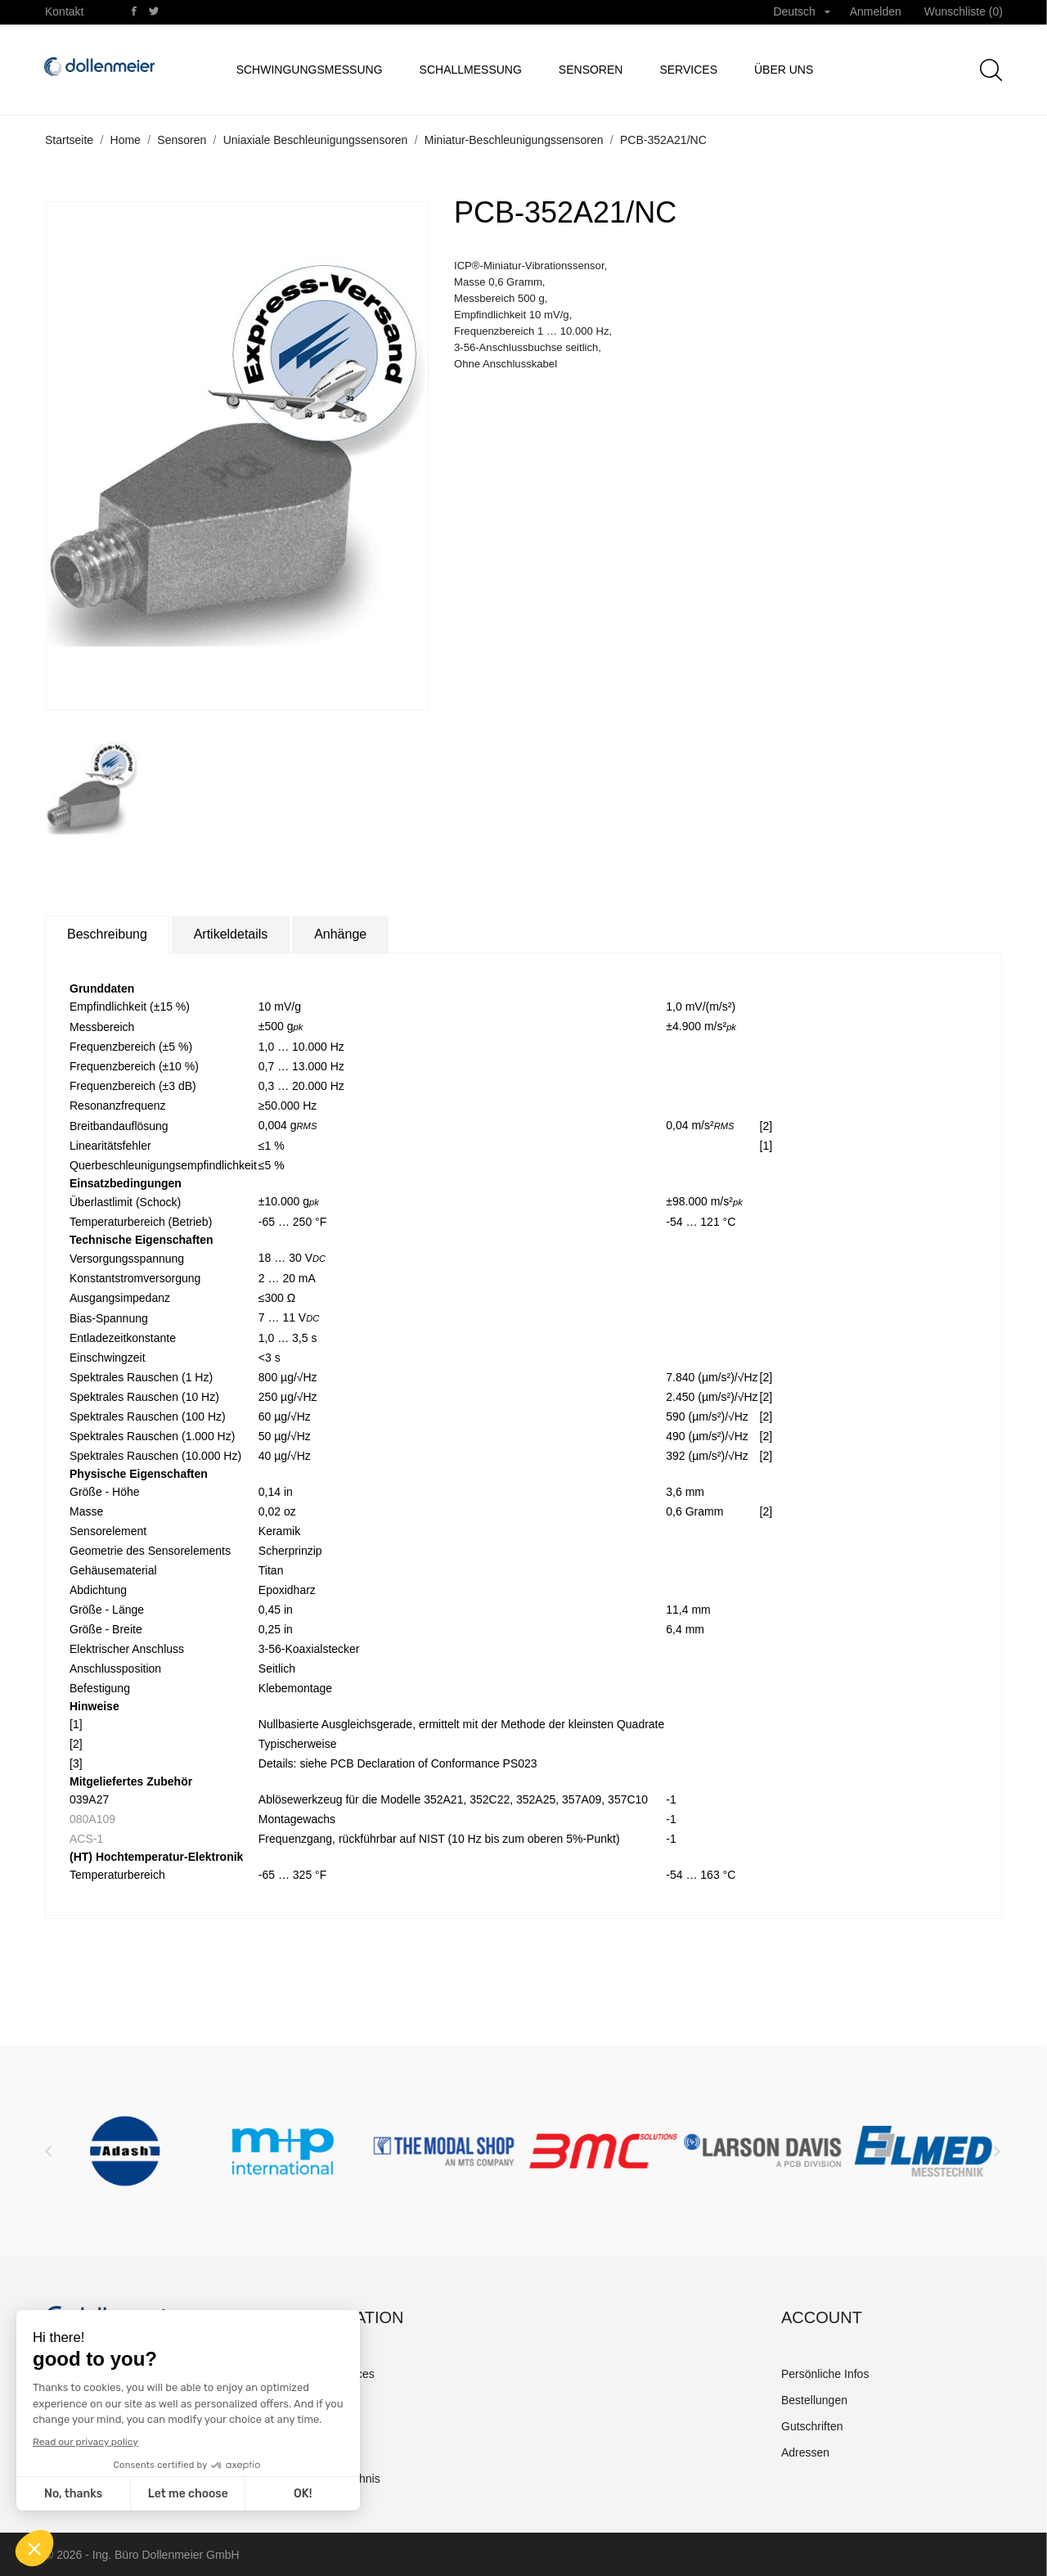  Describe the element at coordinates (963, 11) in the screenshot. I see `Wunschliste ()` at that location.